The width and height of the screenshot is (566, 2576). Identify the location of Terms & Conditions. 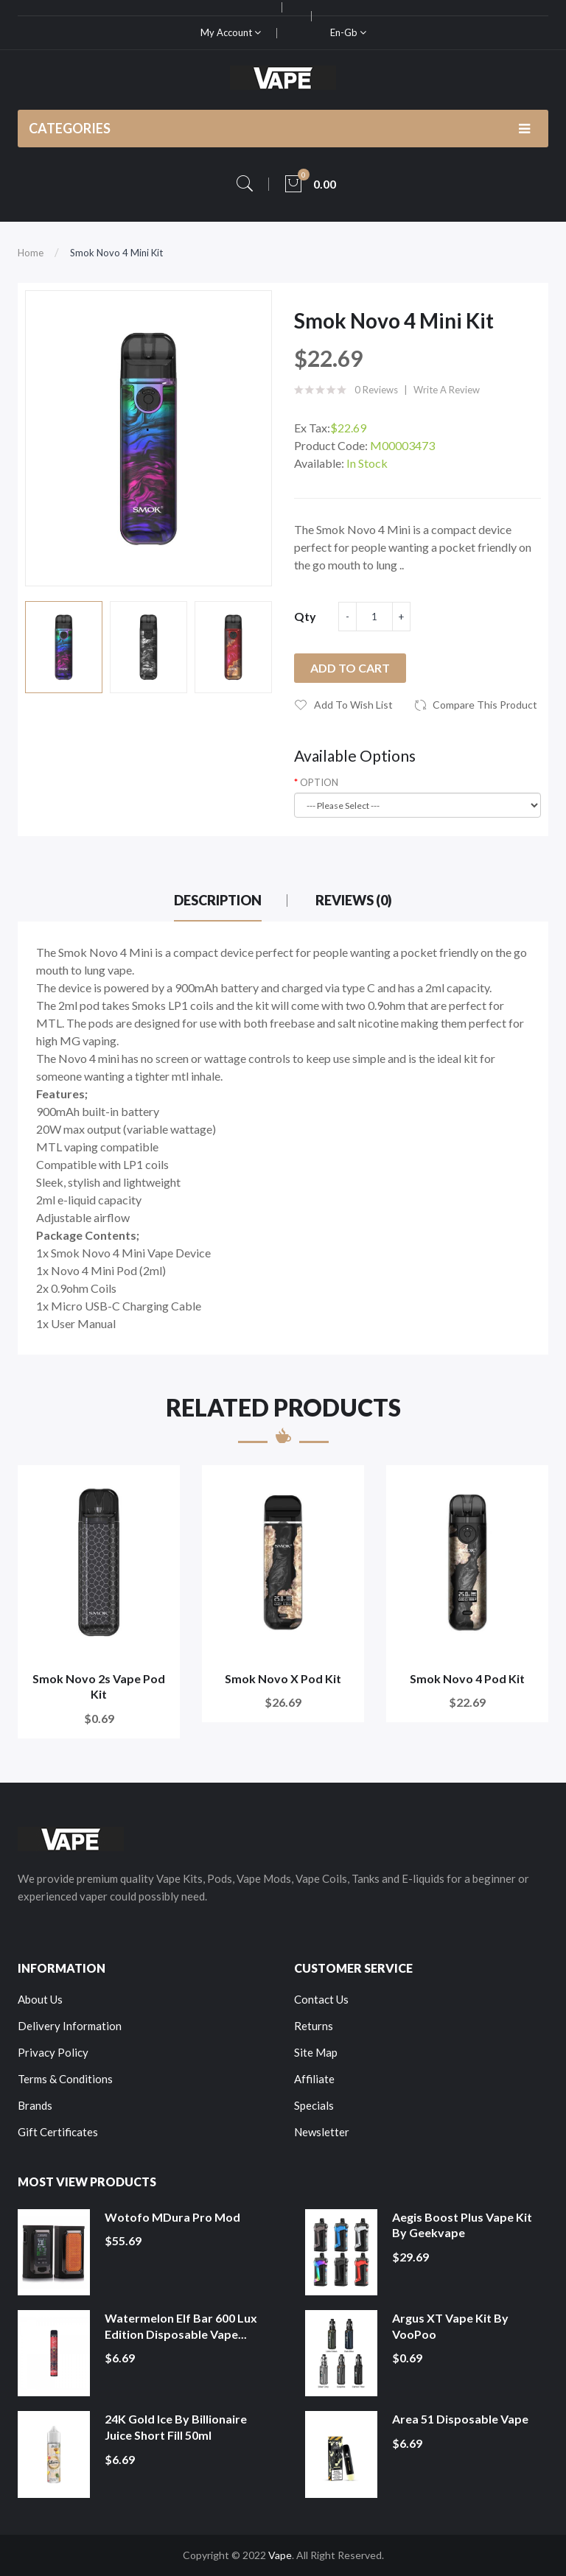
(65, 2078).